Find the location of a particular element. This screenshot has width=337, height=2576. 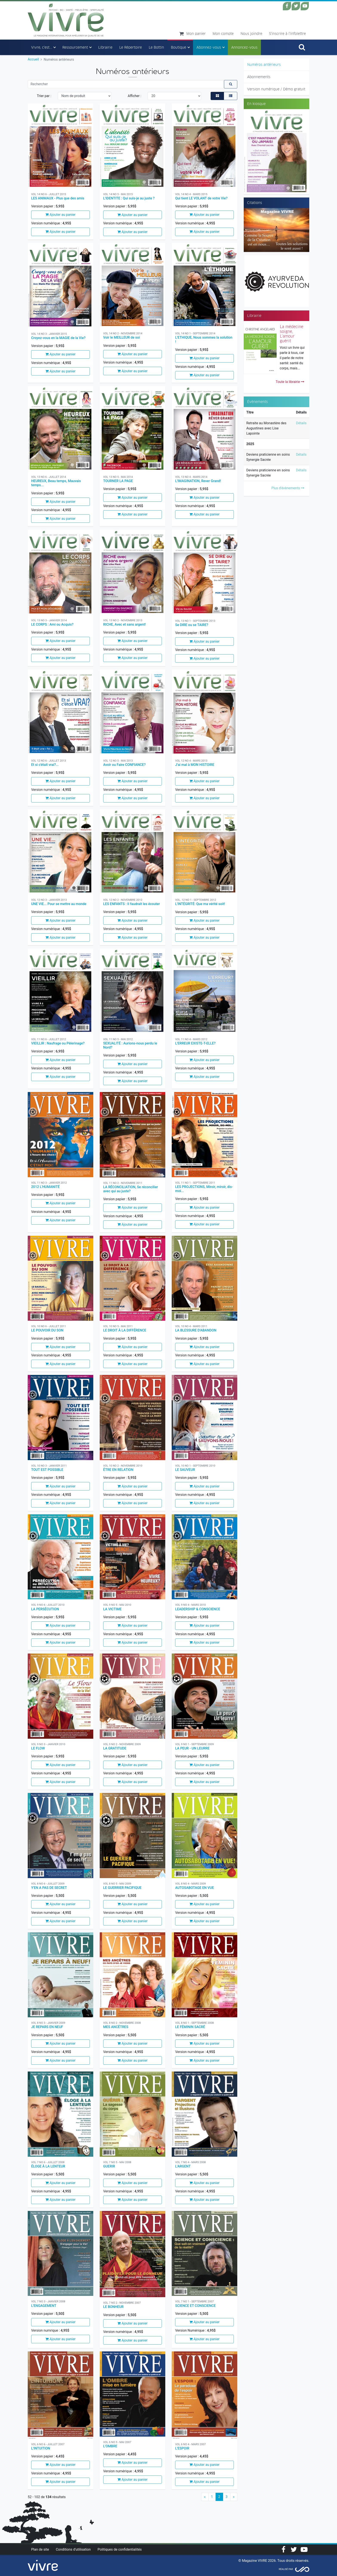

Ajouter au panier is located at coordinates (60, 215).